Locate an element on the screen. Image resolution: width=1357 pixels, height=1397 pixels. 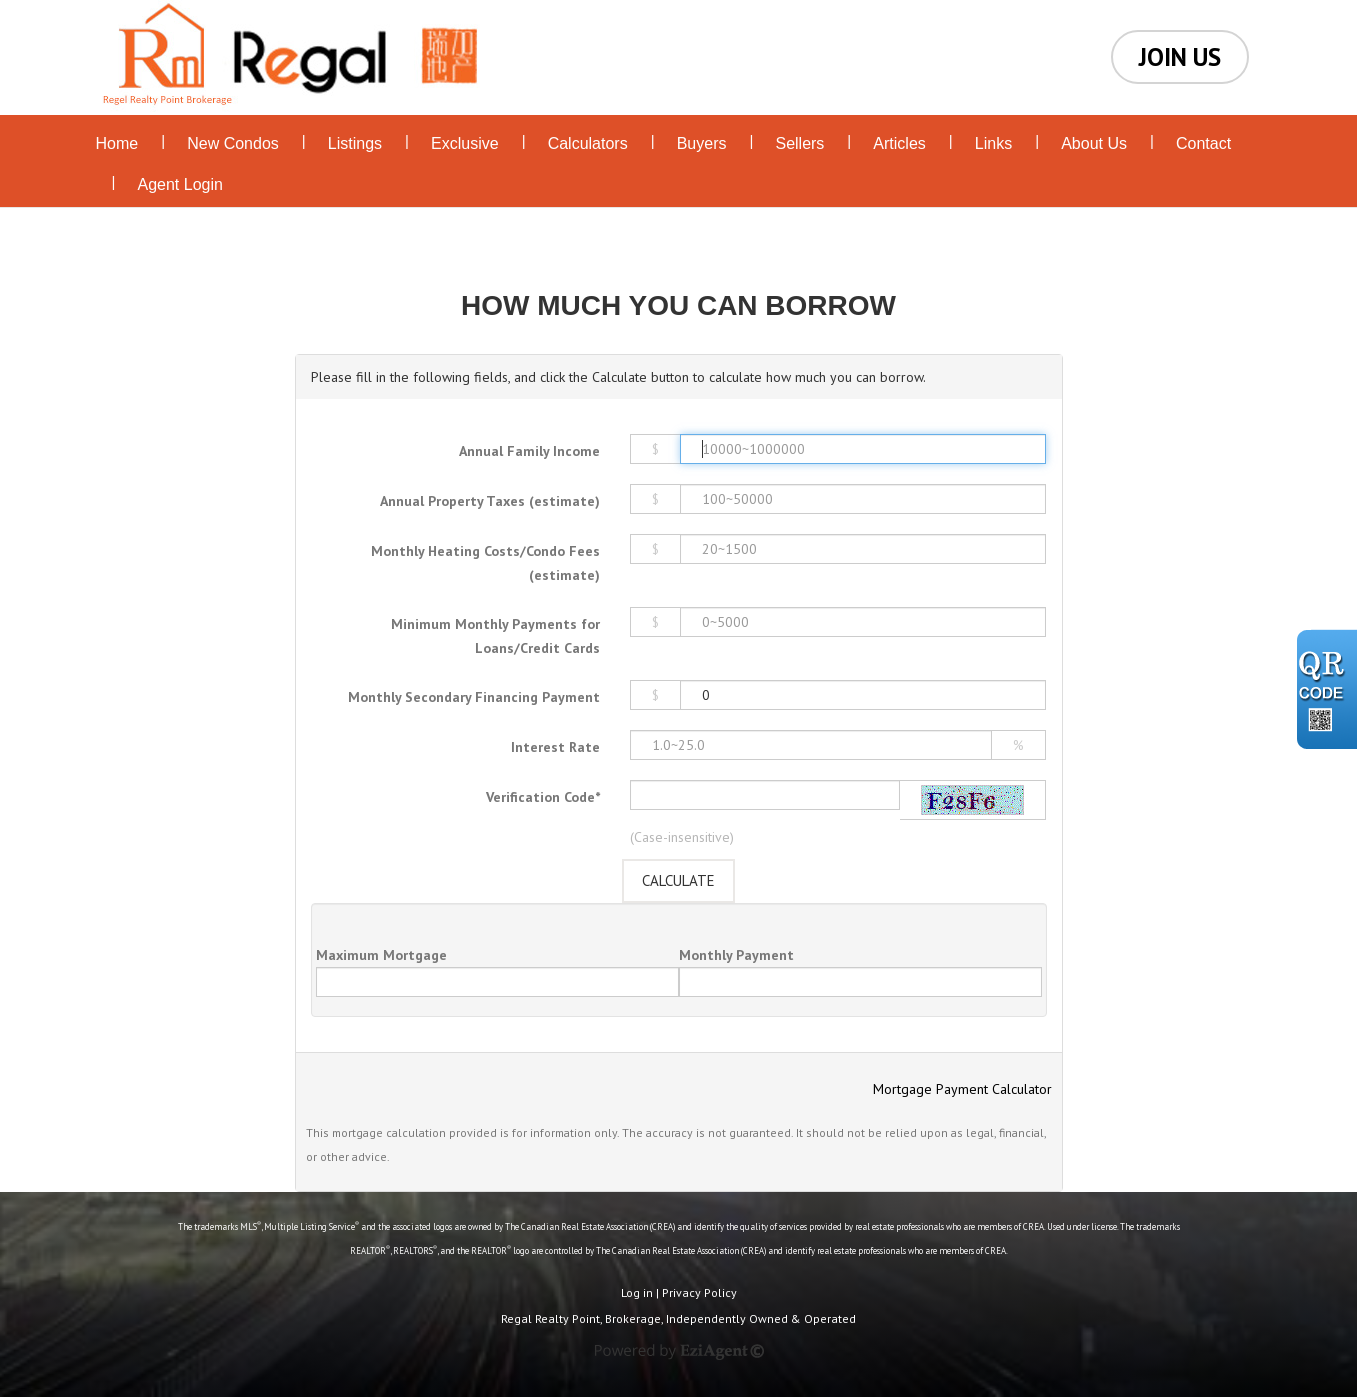
Contact is located at coordinates (1203, 143).